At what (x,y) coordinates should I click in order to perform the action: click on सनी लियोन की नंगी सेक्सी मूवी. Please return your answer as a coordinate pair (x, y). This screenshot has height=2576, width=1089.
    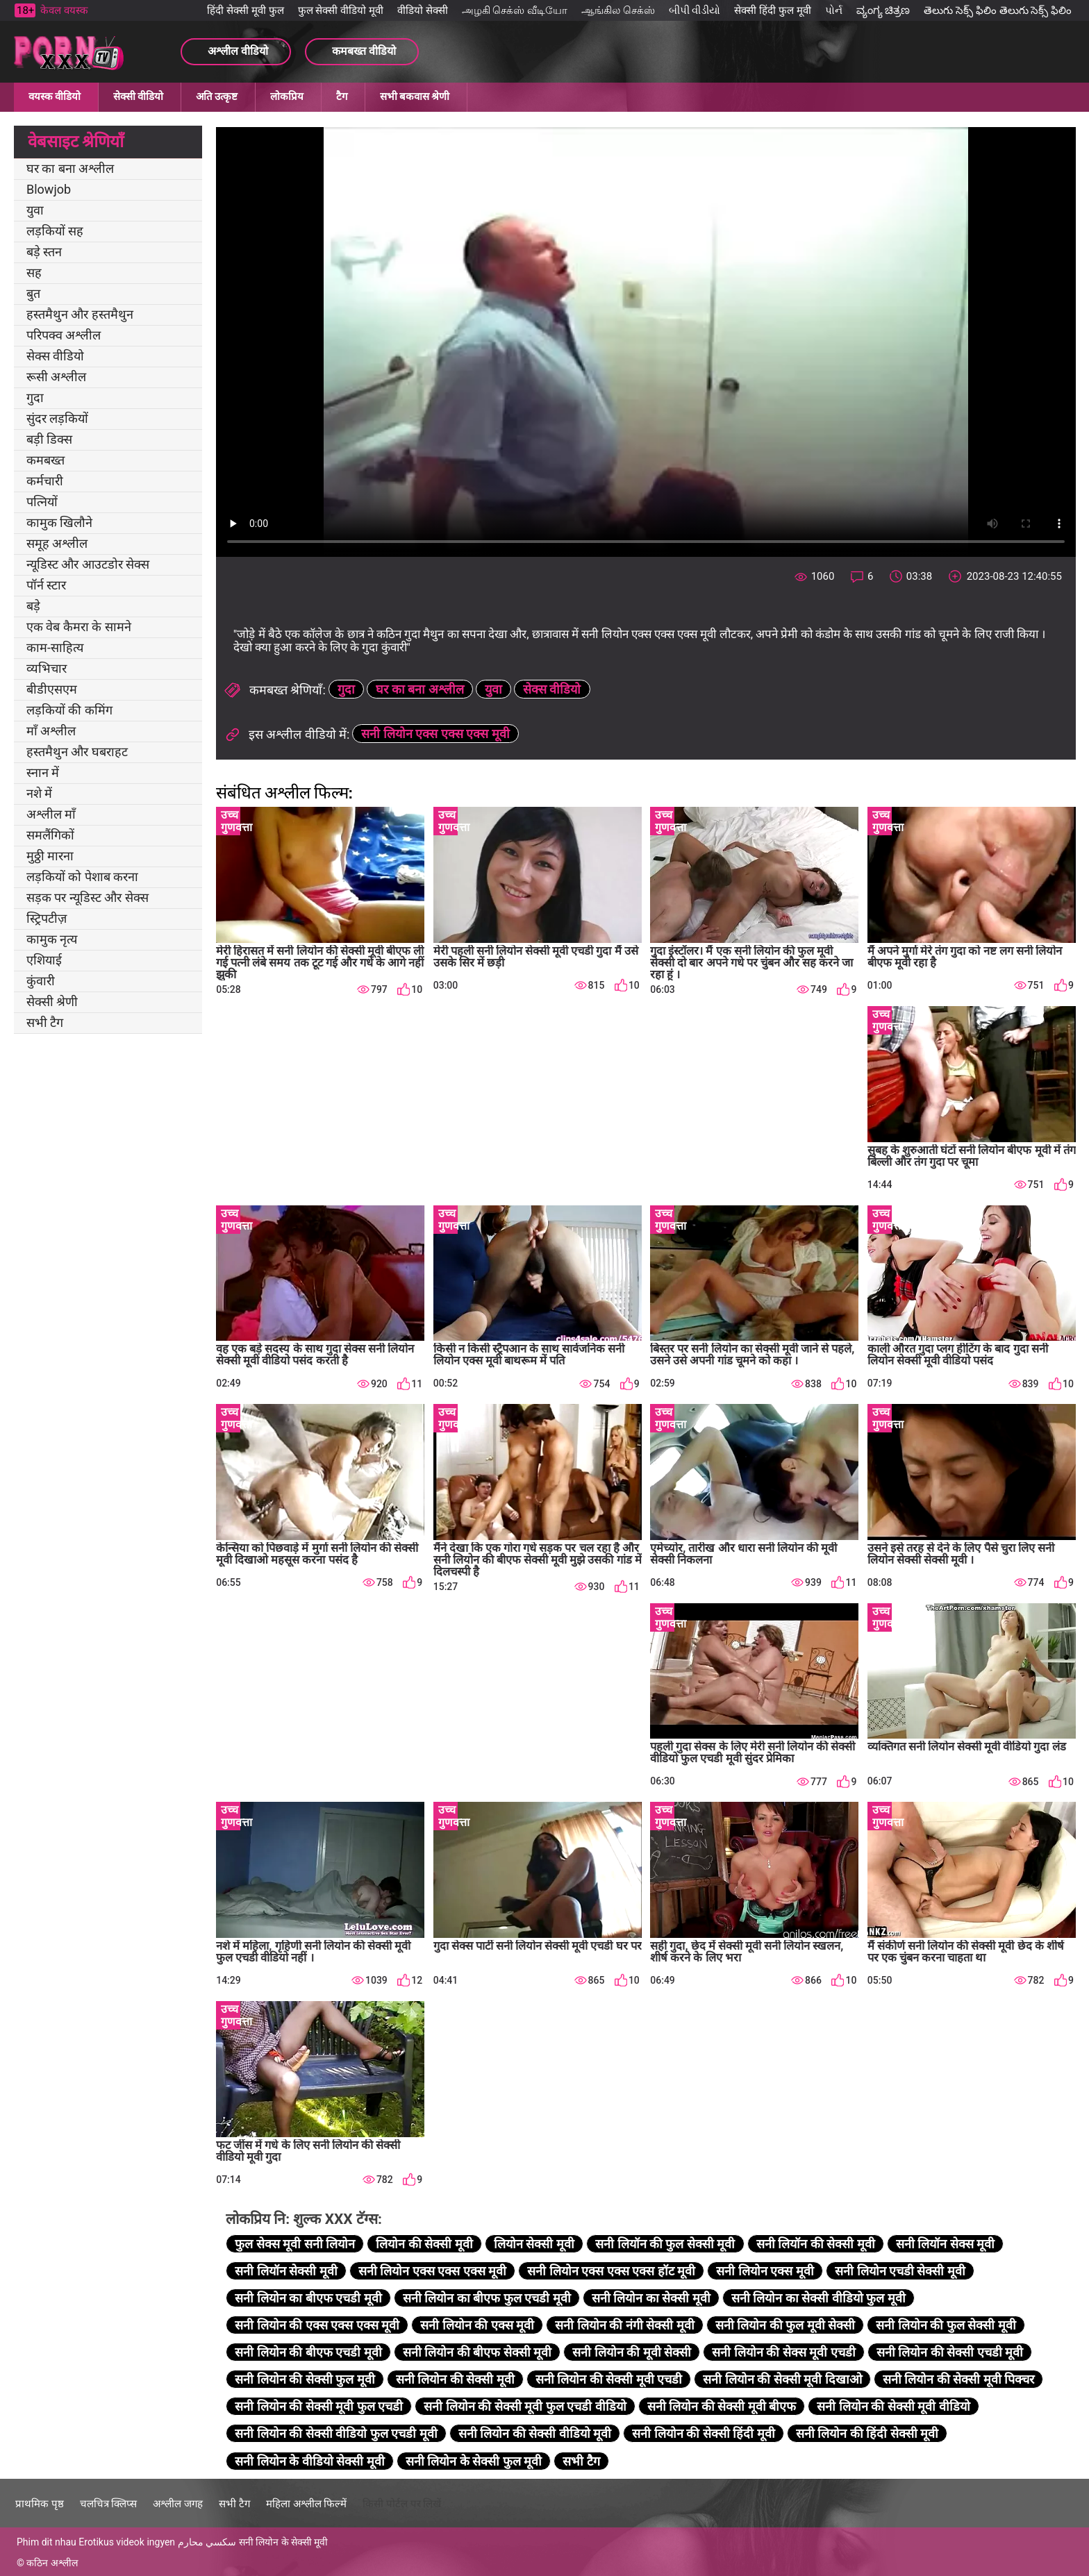
    Looking at the image, I should click on (624, 2325).